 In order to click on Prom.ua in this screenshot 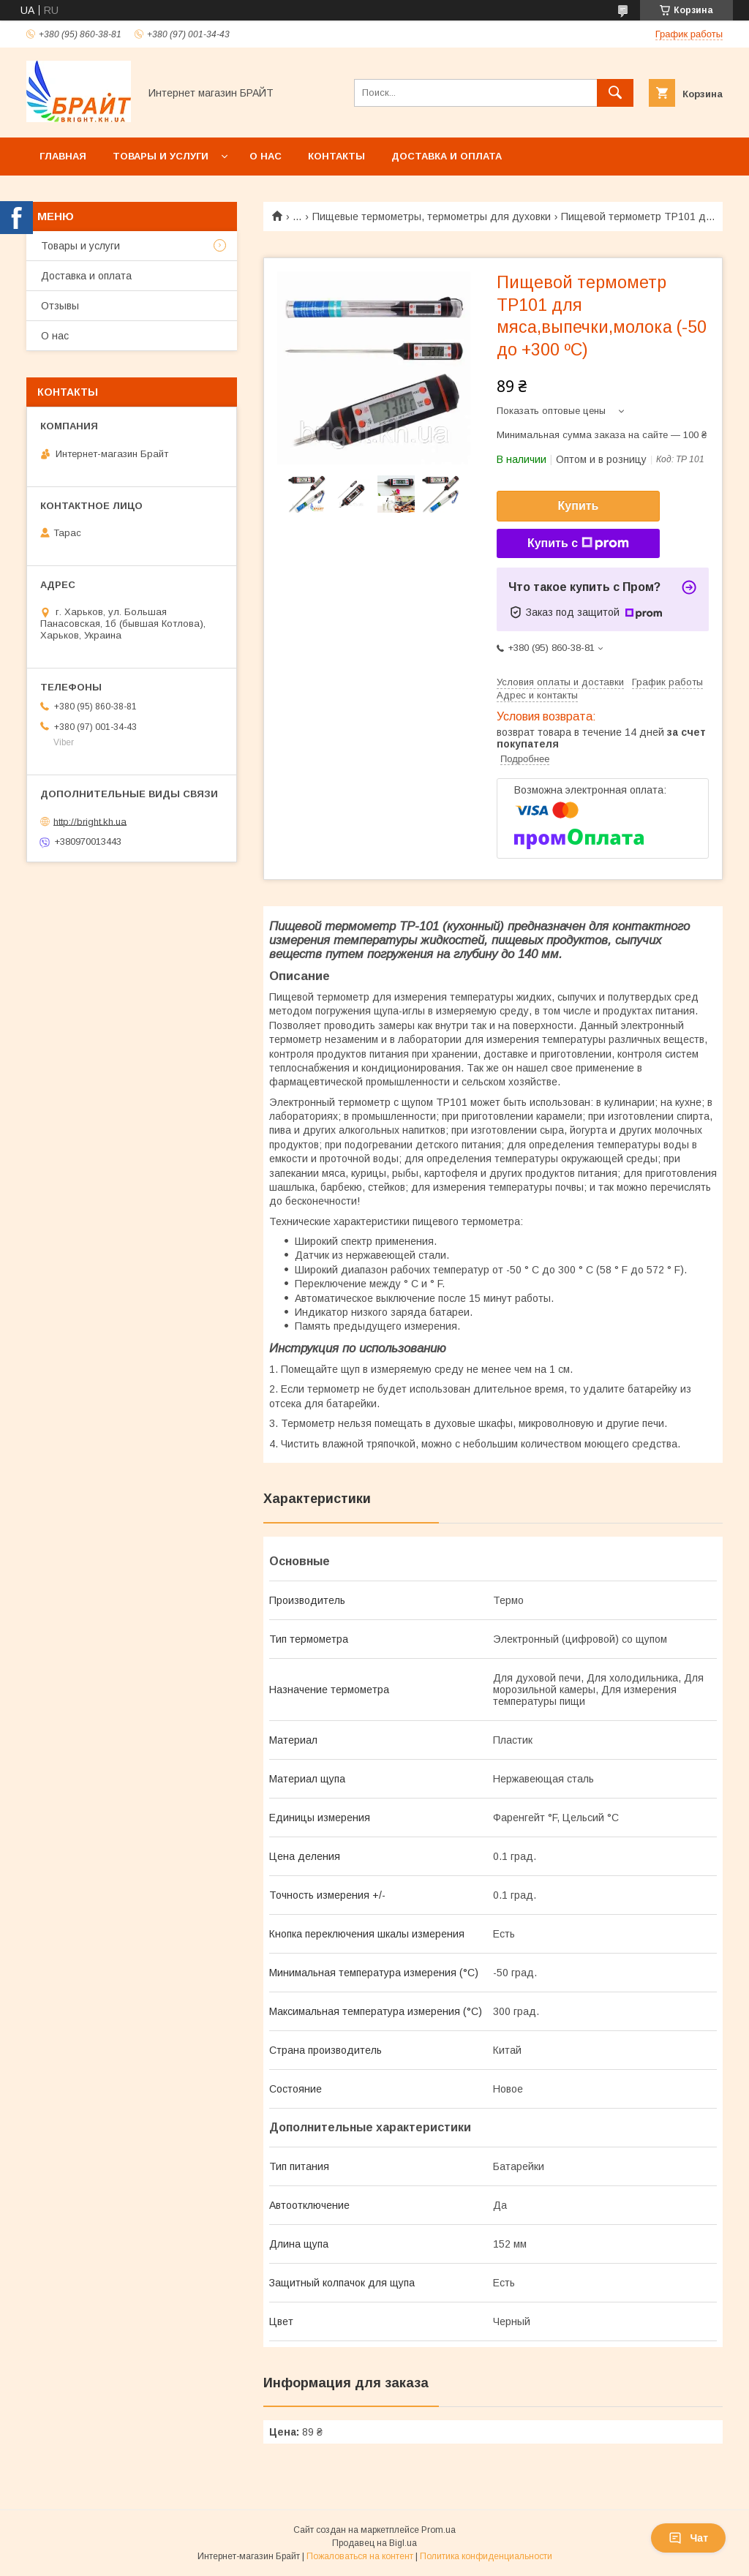, I will do `click(438, 2530)`.